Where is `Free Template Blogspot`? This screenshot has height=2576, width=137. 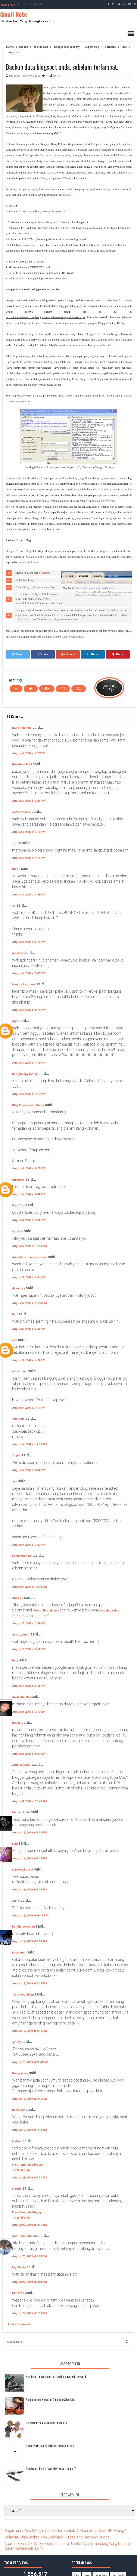 Free Template Blogspot is located at coordinates (28, 2164).